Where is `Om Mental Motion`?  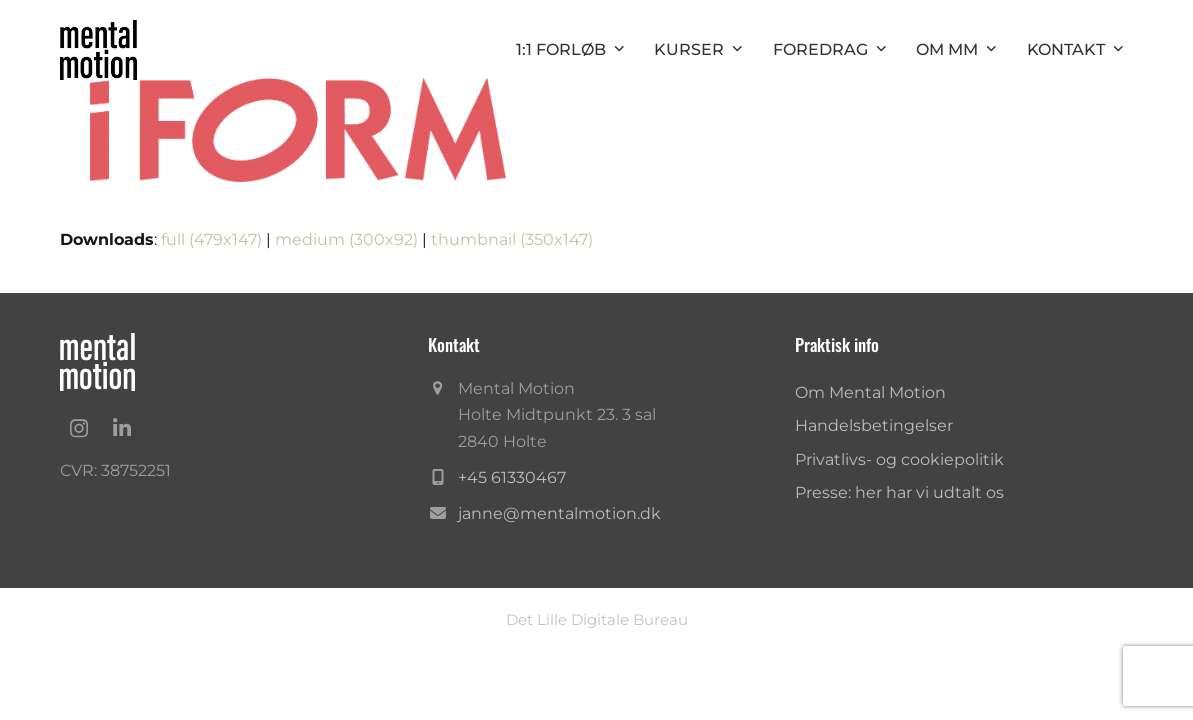
Om Mental Motion is located at coordinates (870, 392).